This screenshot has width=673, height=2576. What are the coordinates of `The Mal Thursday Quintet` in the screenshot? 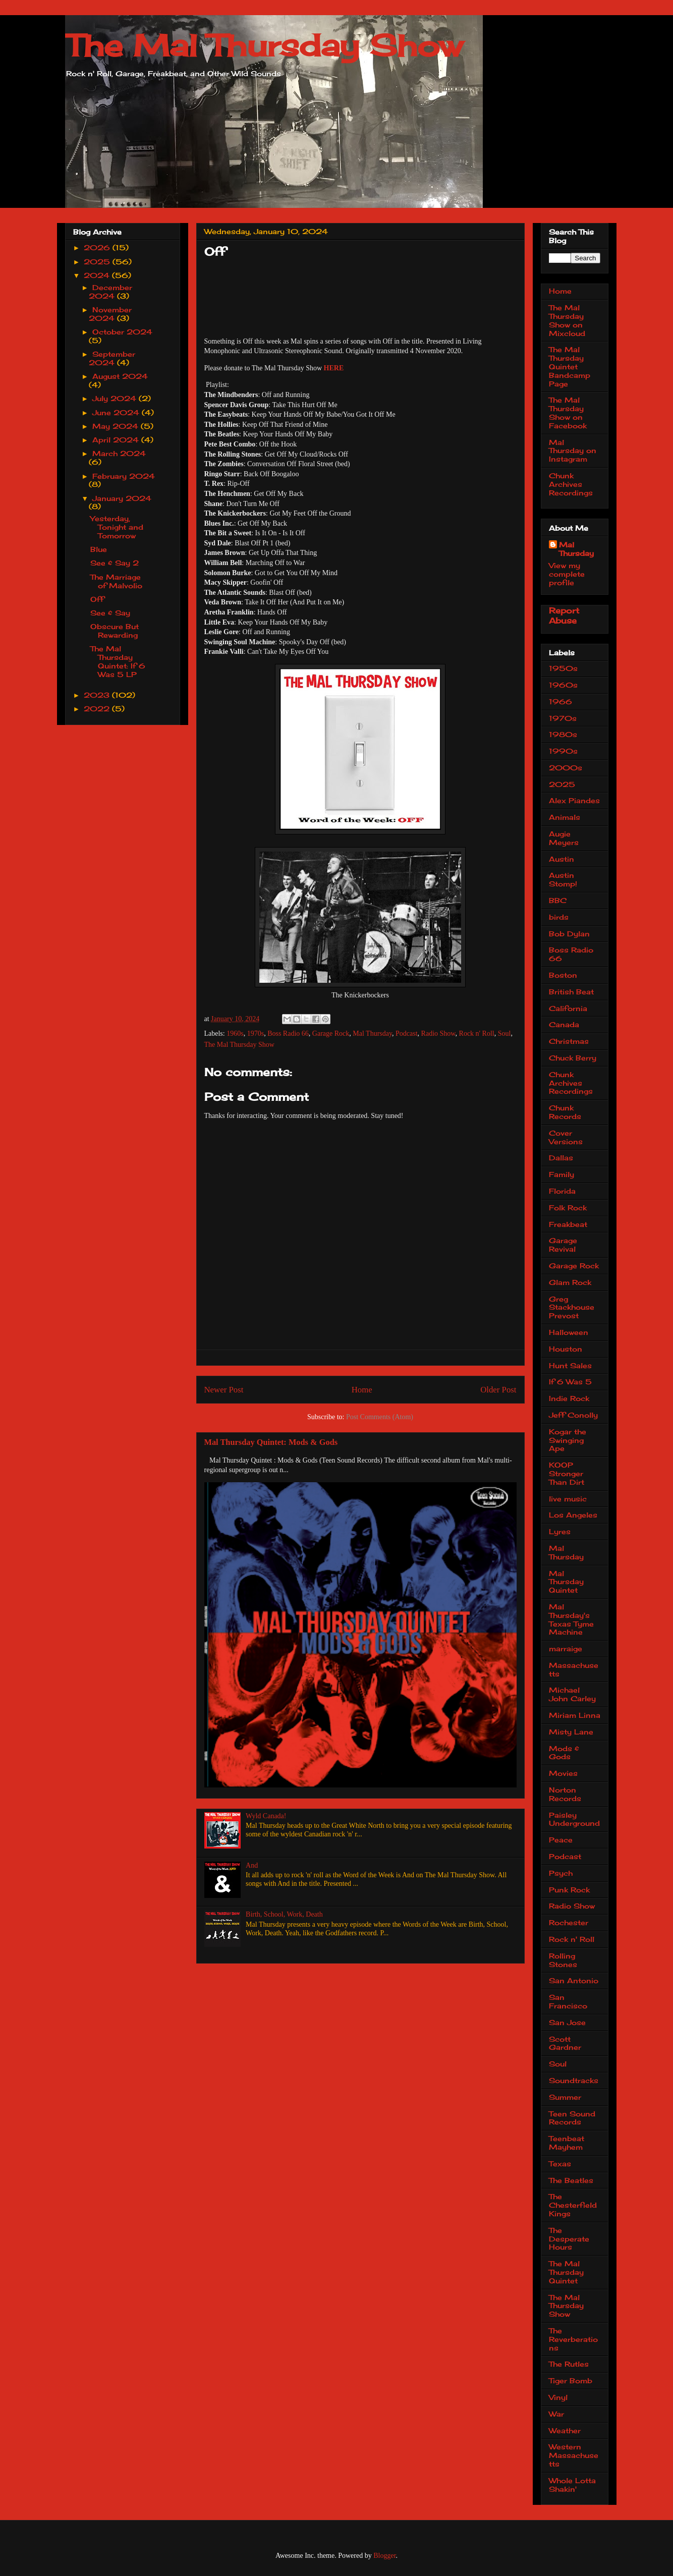 It's located at (566, 2272).